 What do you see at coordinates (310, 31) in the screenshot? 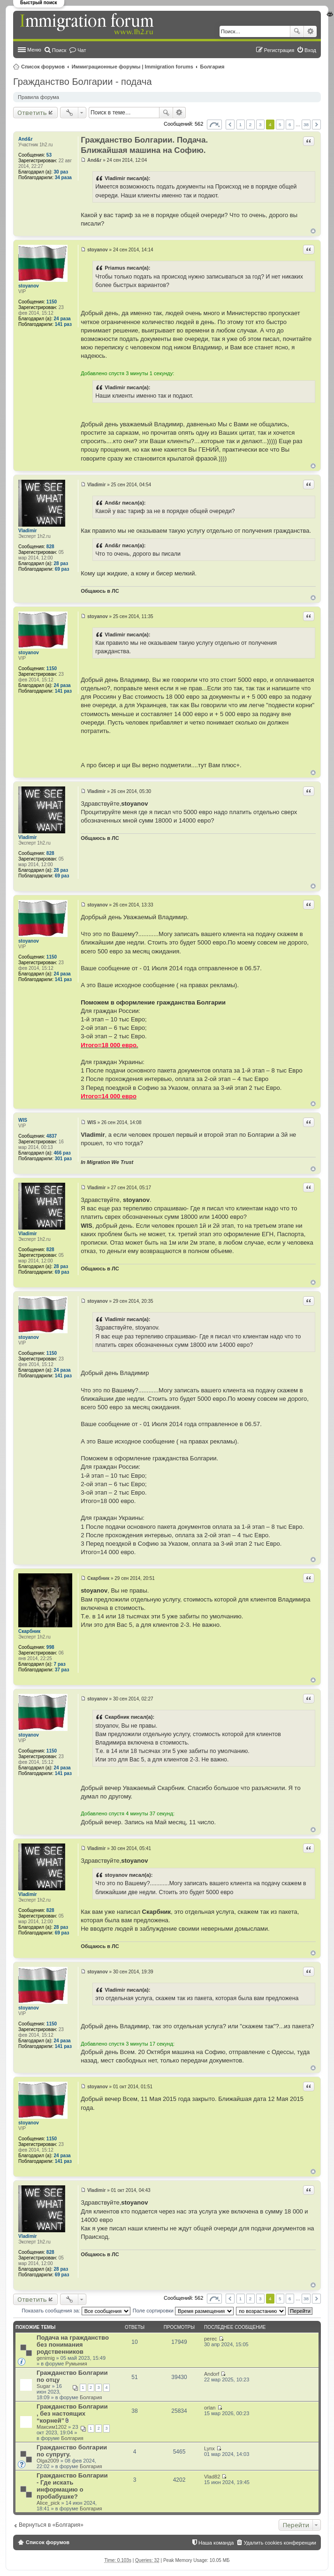
I see `Расширенный поиск` at bounding box center [310, 31].